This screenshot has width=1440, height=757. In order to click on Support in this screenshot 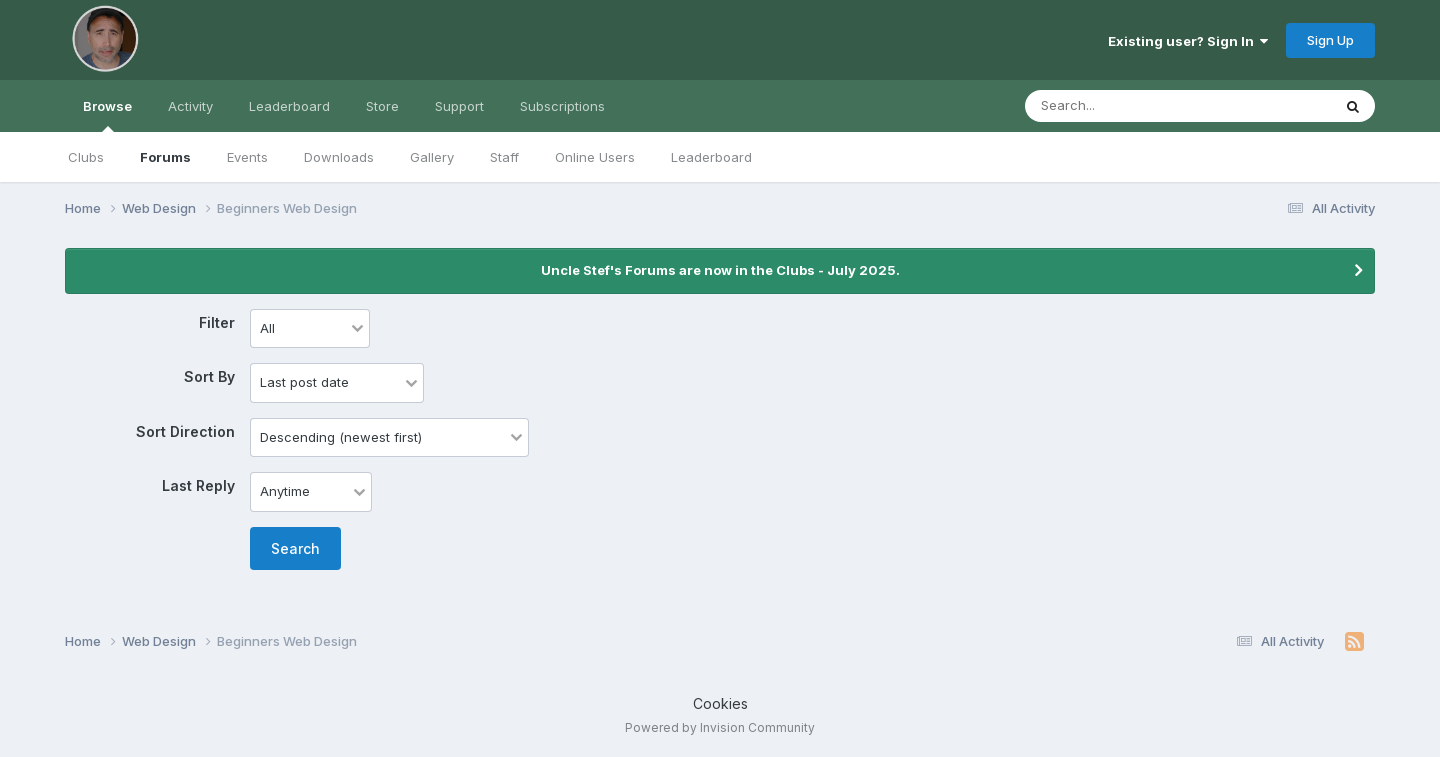, I will do `click(459, 106)`.